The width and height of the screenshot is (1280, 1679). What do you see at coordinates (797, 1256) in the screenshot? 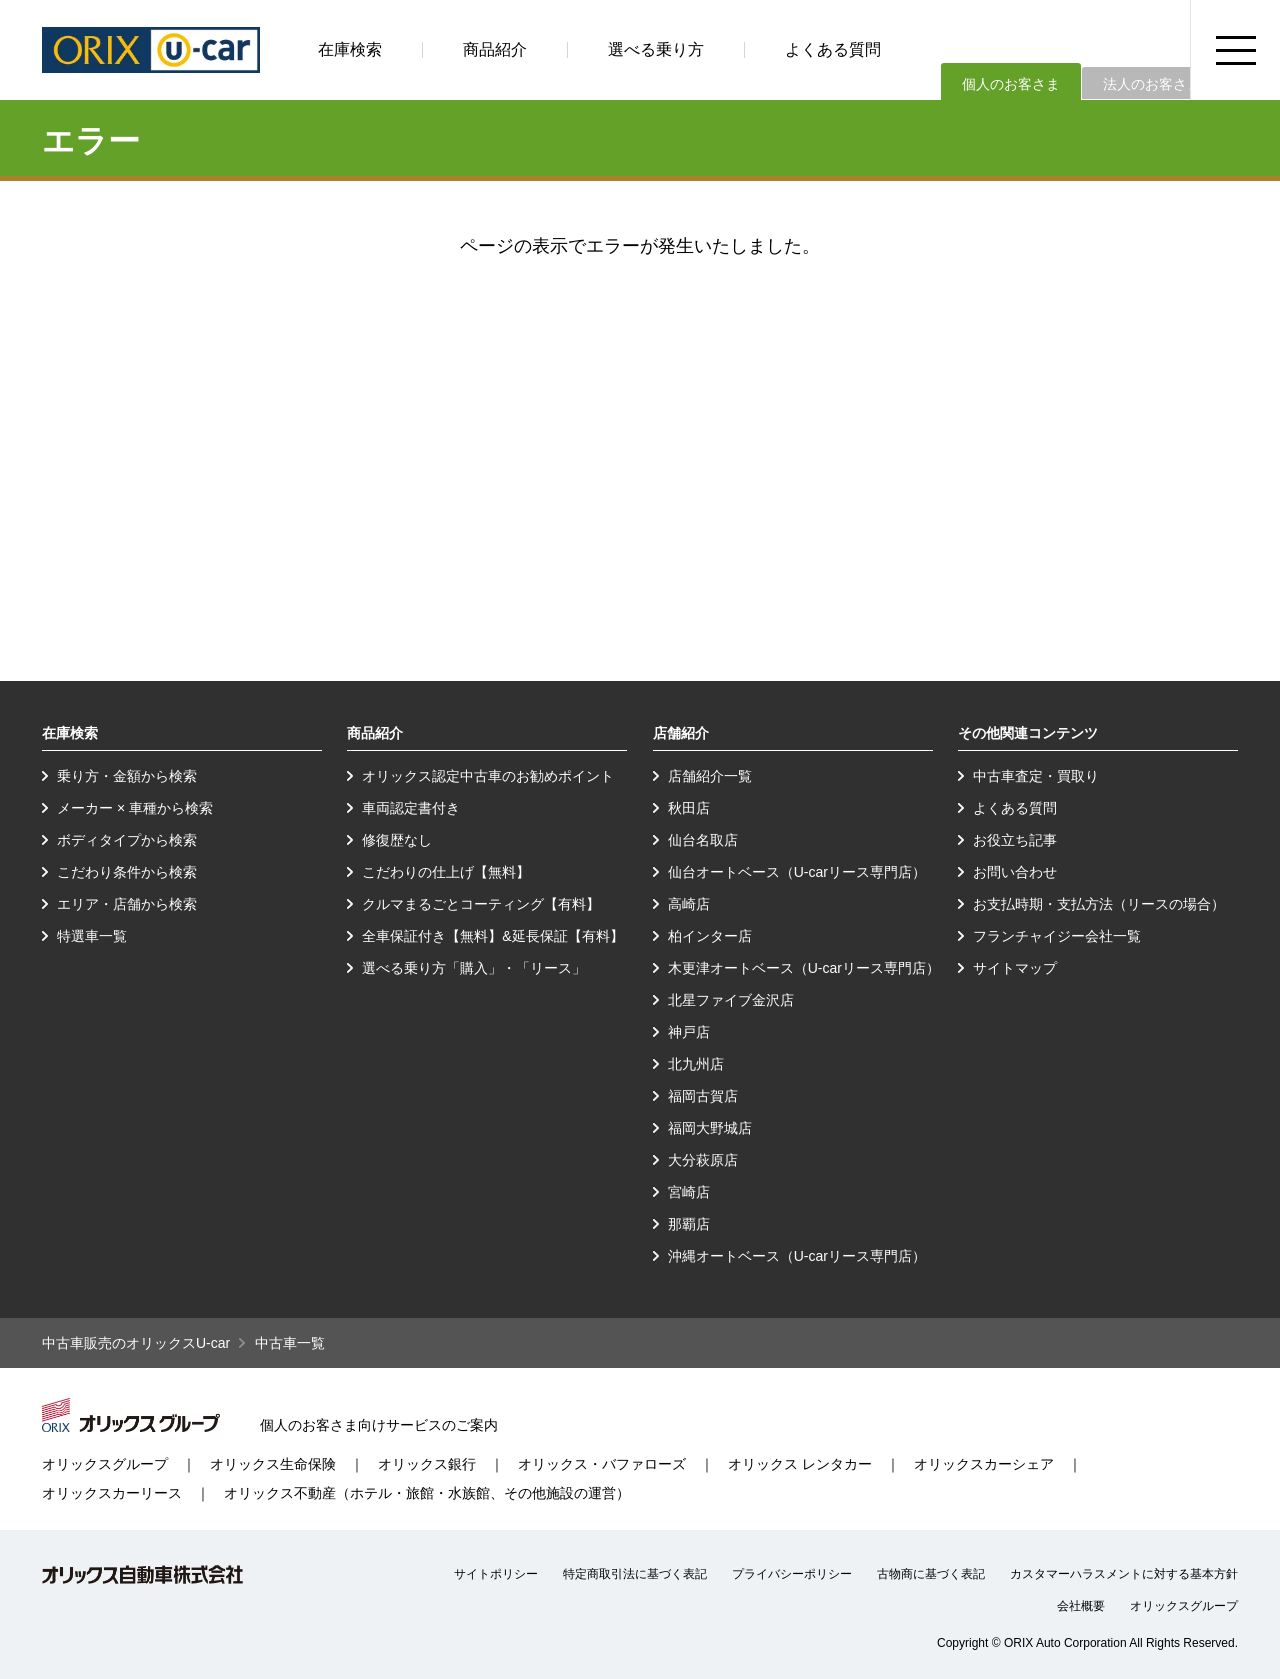
I see `沖縄オートベース（U-carリース専門店）` at bounding box center [797, 1256].